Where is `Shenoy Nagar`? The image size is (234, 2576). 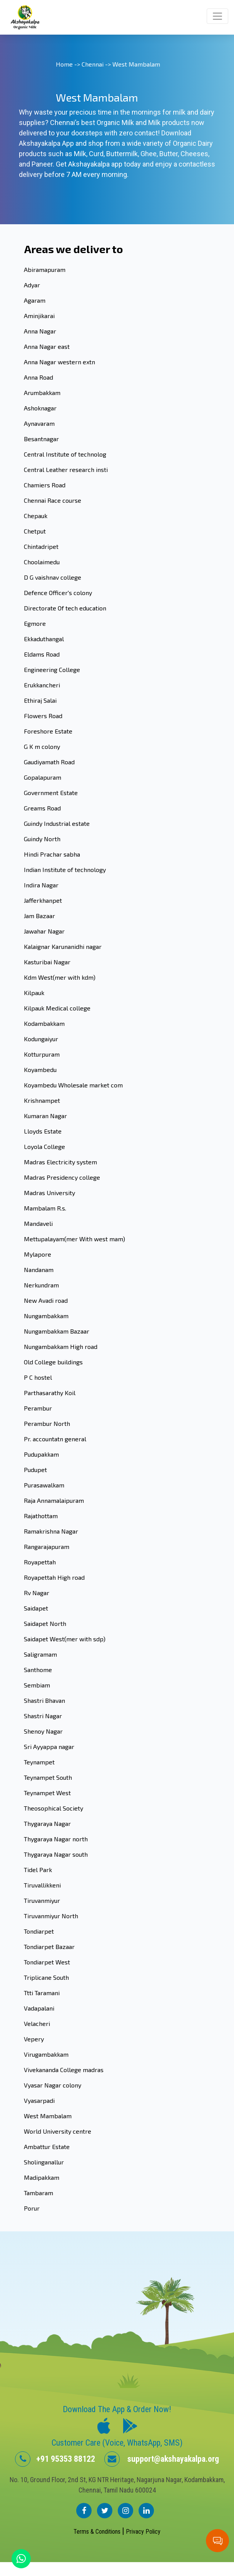 Shenoy Nagar is located at coordinates (43, 1731).